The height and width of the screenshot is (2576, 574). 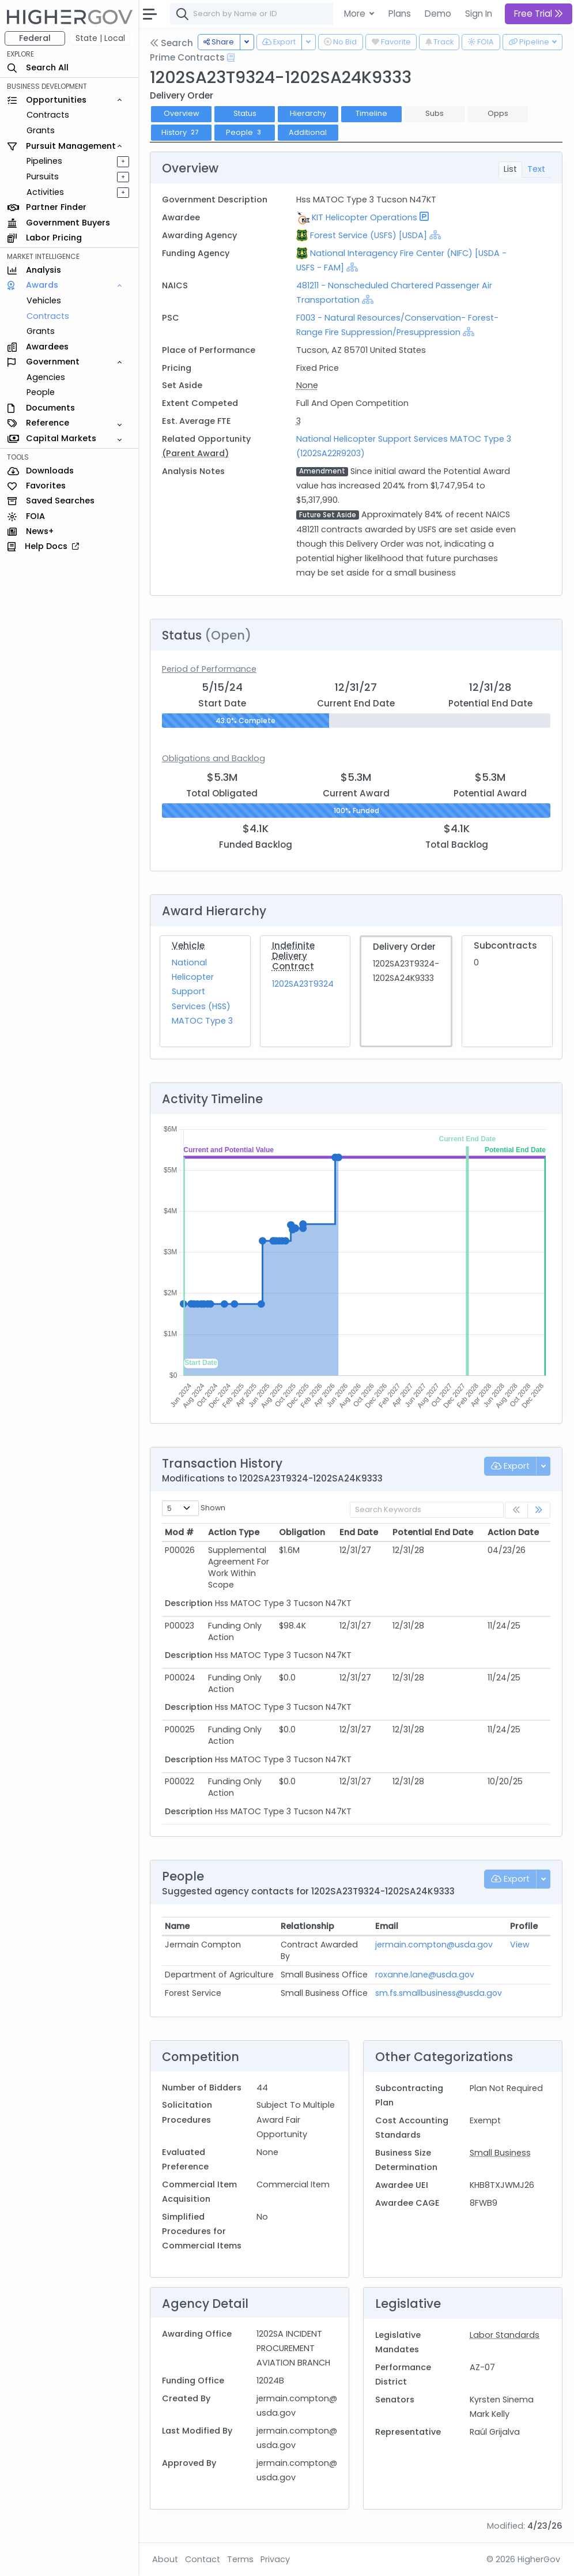 What do you see at coordinates (356, 13) in the screenshot?
I see `More [button]` at bounding box center [356, 13].